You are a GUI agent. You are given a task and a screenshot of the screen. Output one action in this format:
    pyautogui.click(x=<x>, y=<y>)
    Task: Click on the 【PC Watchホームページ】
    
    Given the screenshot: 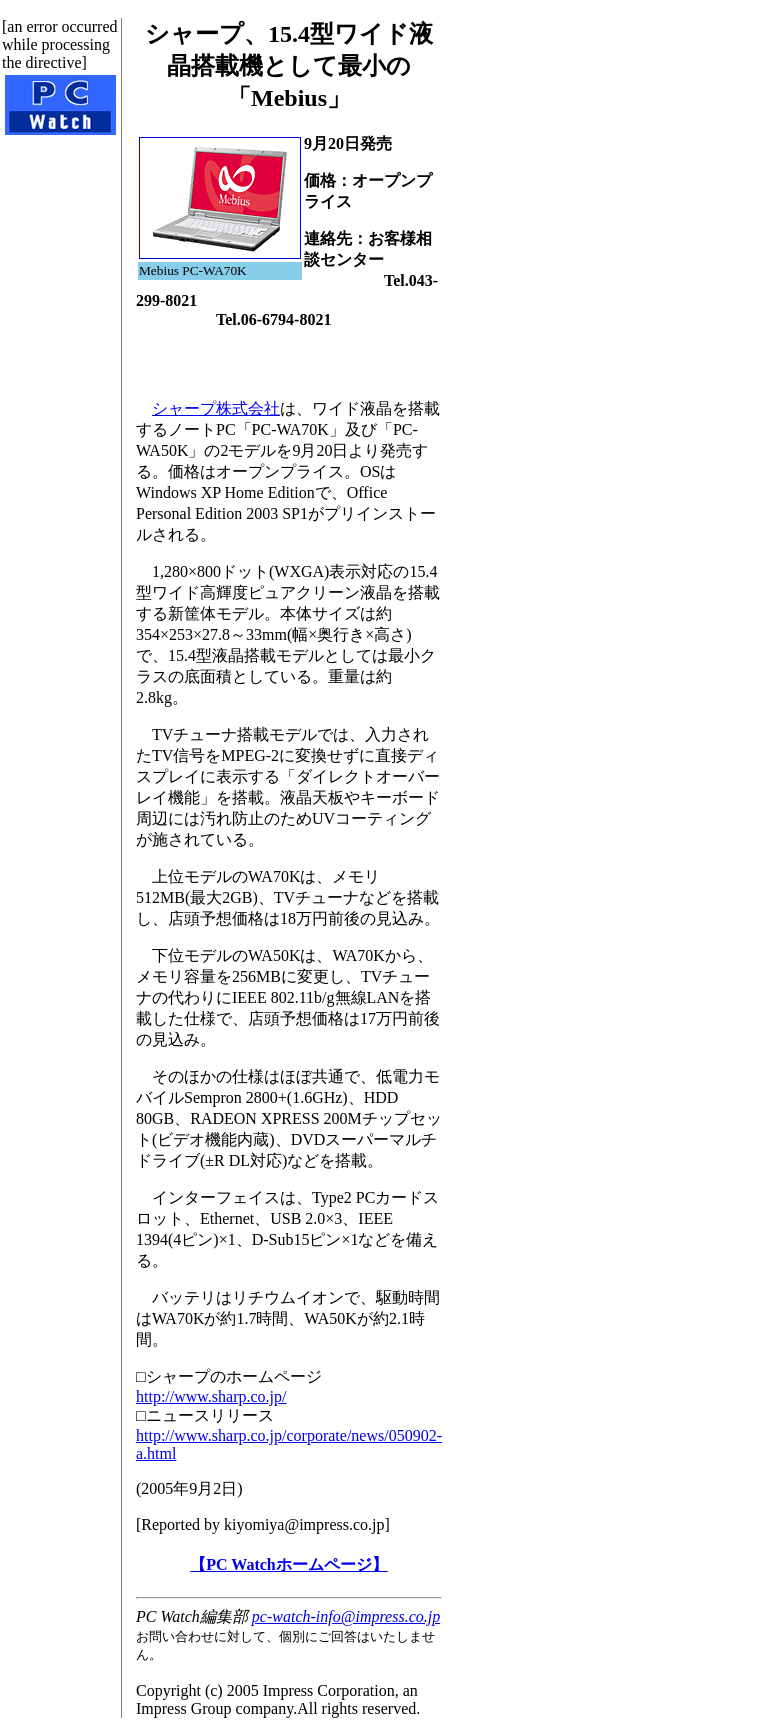 What is the action you would take?
    pyautogui.click(x=288, y=1564)
    